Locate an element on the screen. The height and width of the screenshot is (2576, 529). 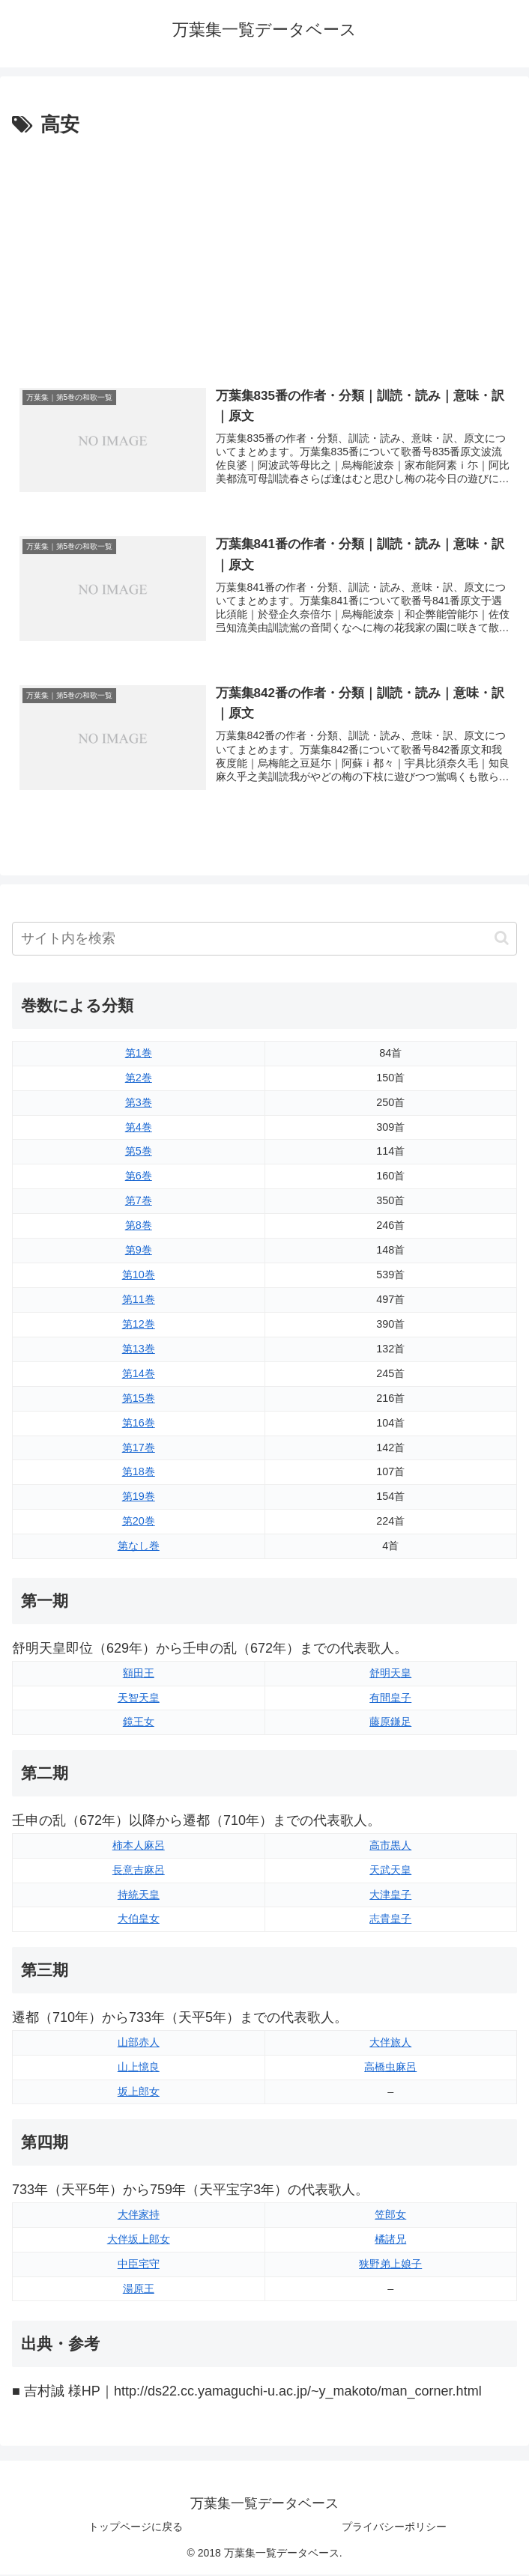
大津皇子 is located at coordinates (390, 1895).